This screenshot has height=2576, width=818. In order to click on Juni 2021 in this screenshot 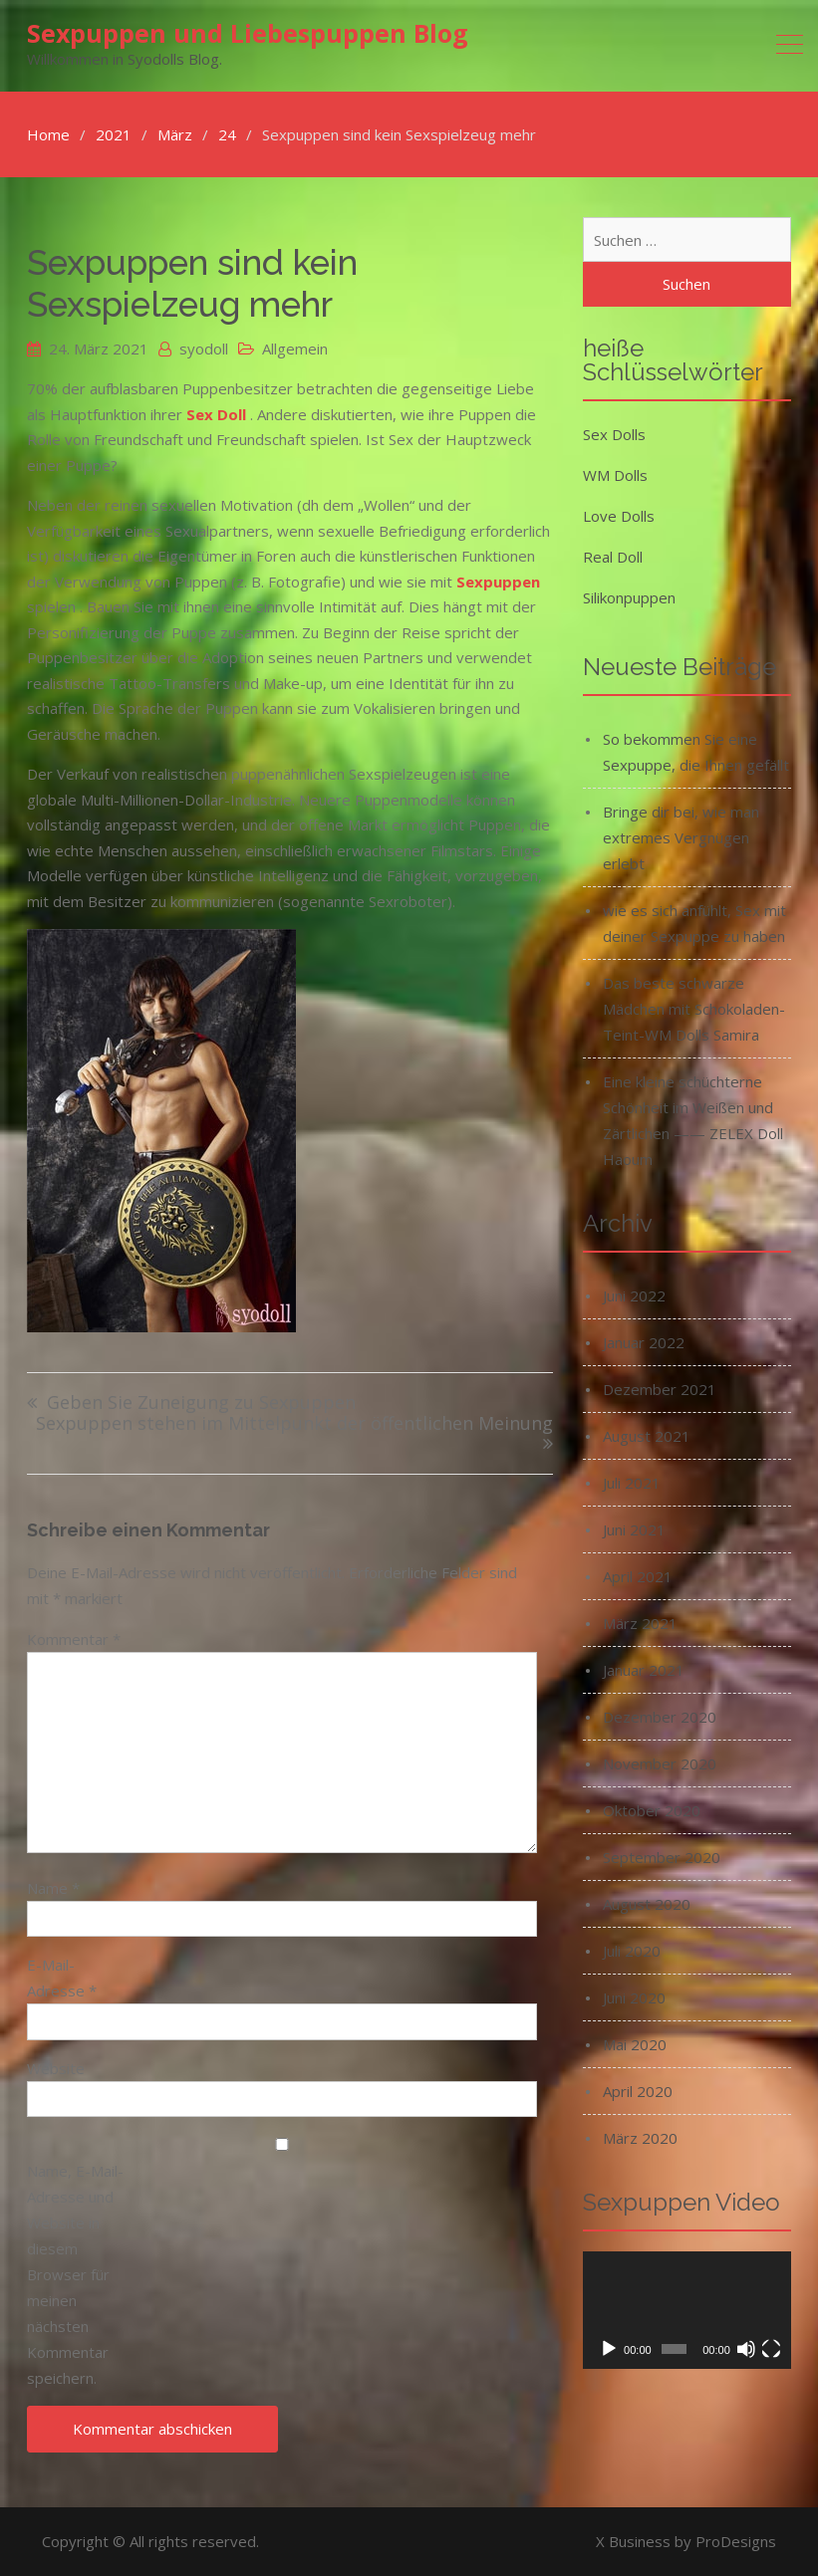, I will do `click(634, 1529)`.